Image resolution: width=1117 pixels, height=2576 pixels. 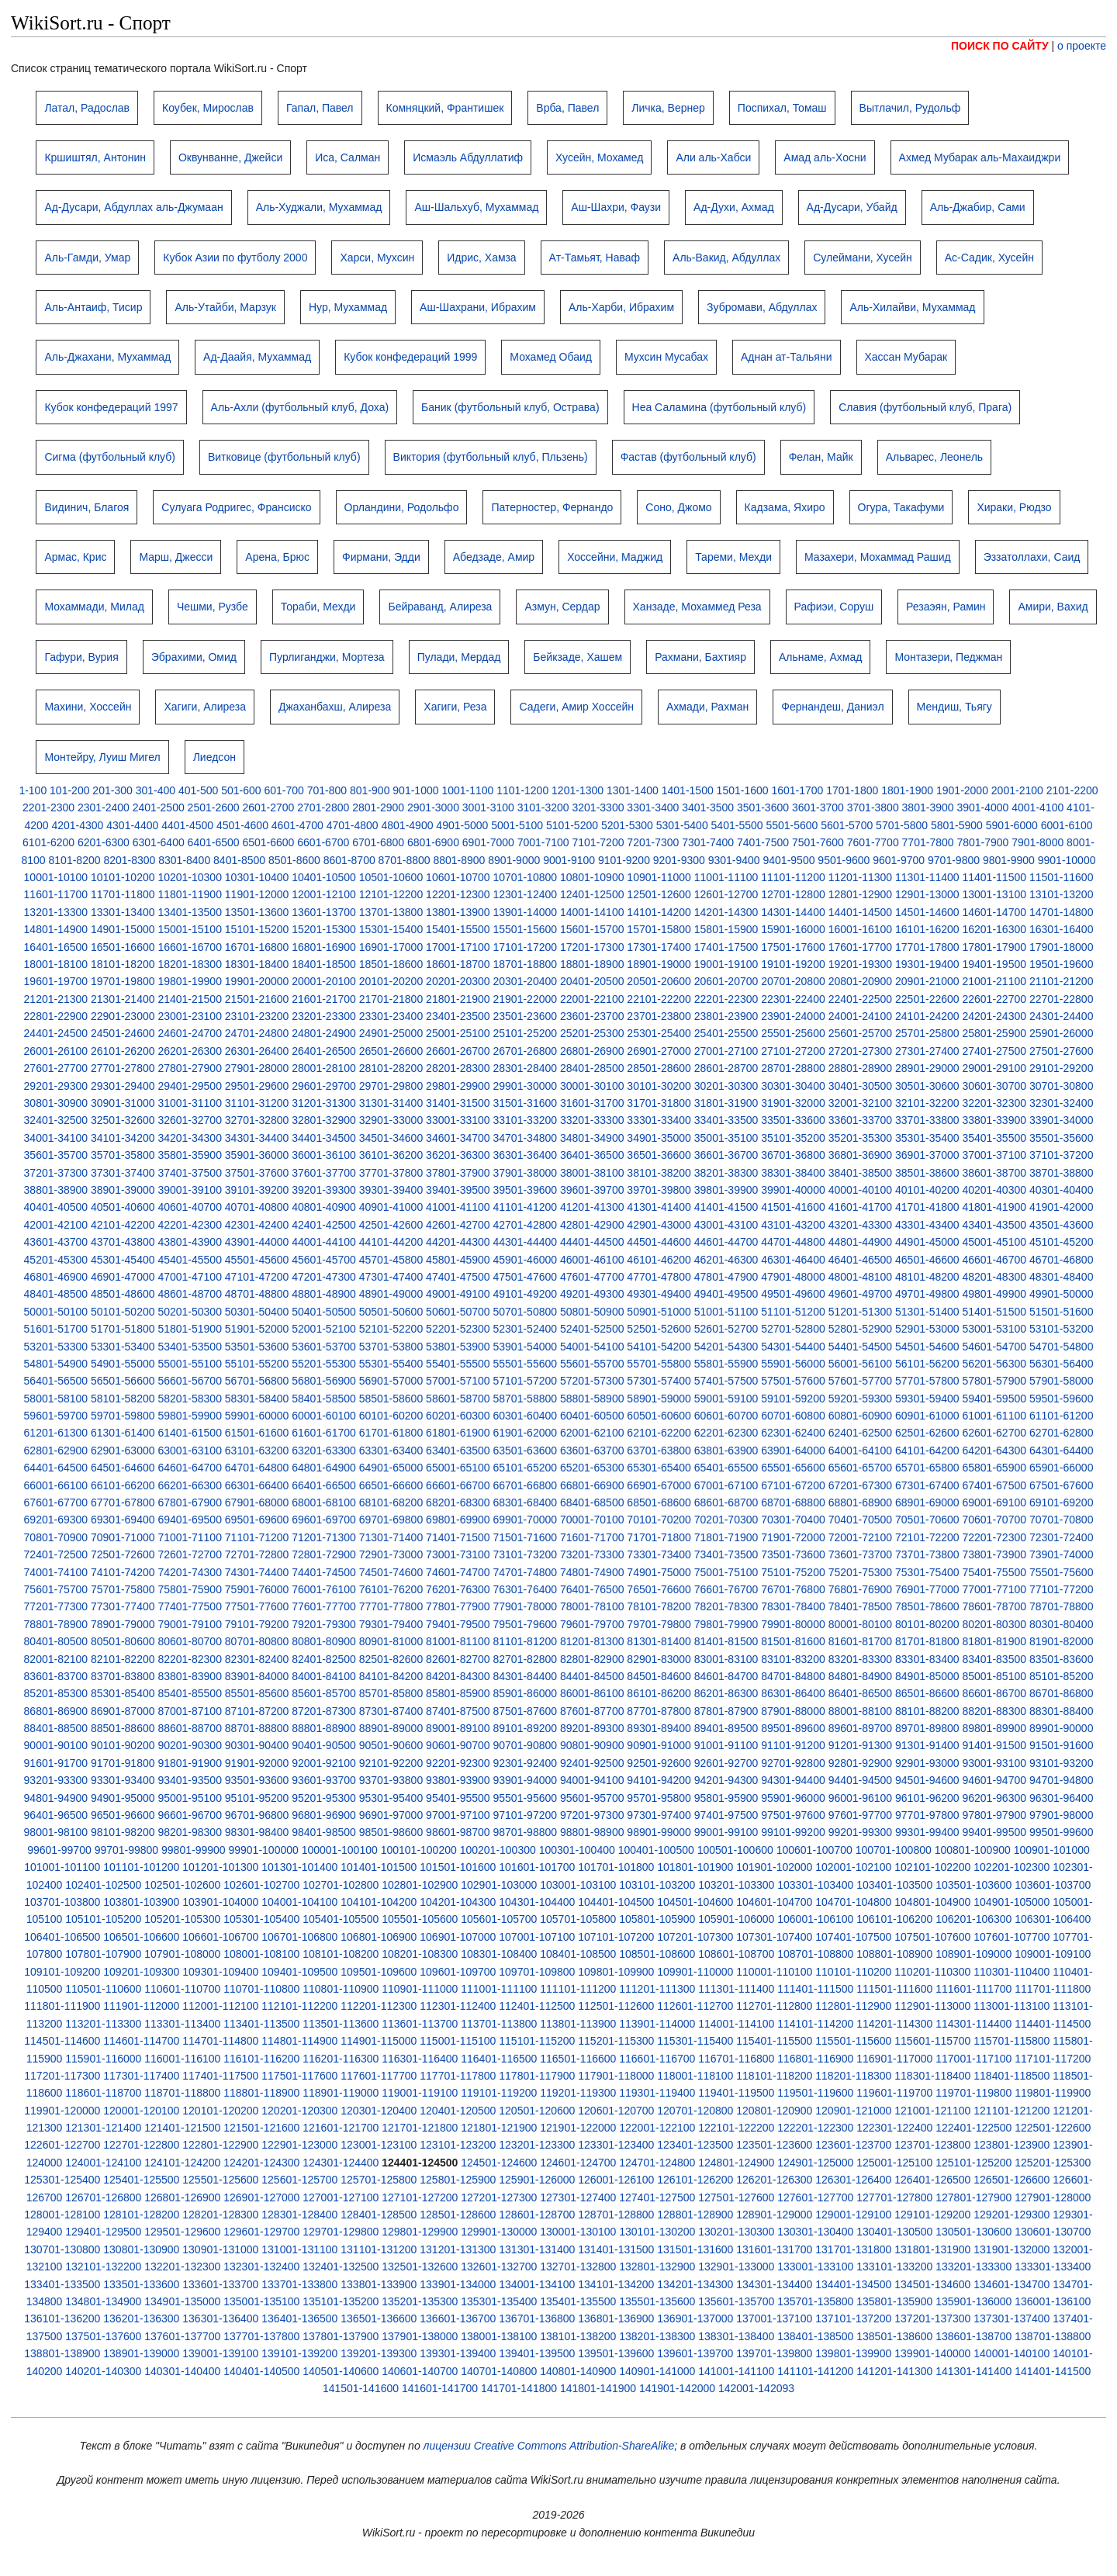 I want to click on 2901-3000, so click(x=433, y=807).